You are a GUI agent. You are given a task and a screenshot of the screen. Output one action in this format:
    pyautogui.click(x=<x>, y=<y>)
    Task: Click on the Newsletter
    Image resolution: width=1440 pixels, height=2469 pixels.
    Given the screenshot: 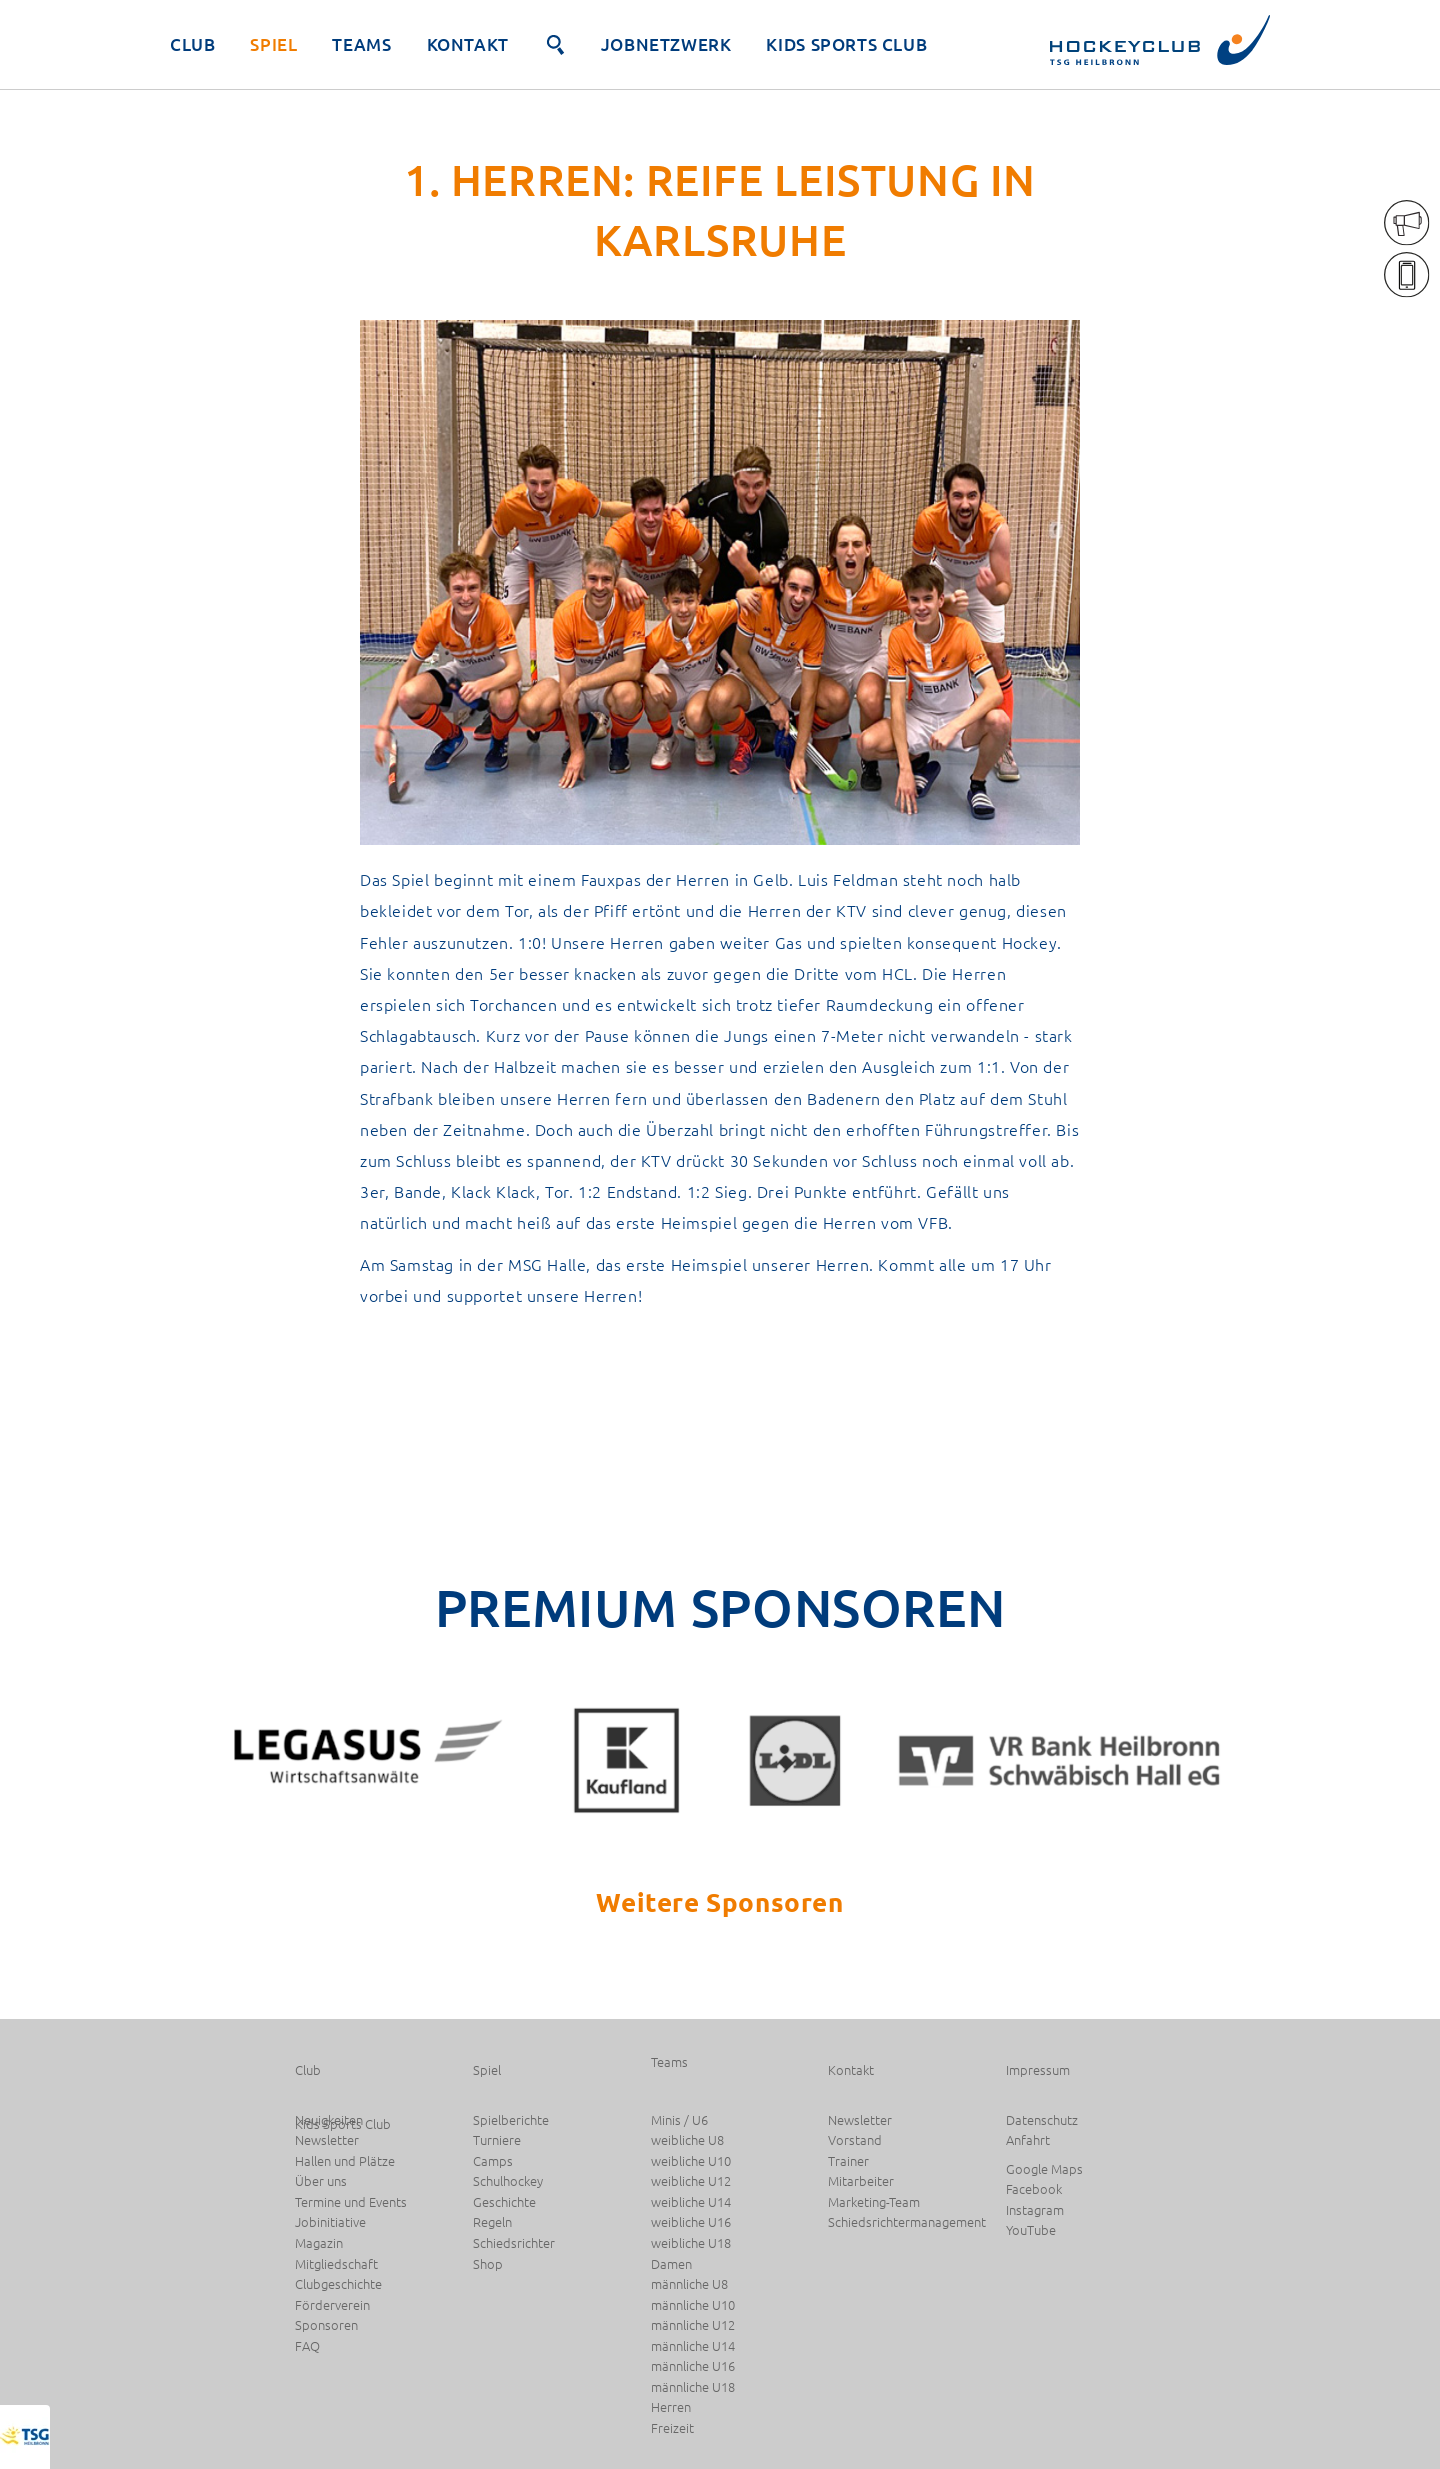 What is the action you would take?
    pyautogui.click(x=327, y=2140)
    